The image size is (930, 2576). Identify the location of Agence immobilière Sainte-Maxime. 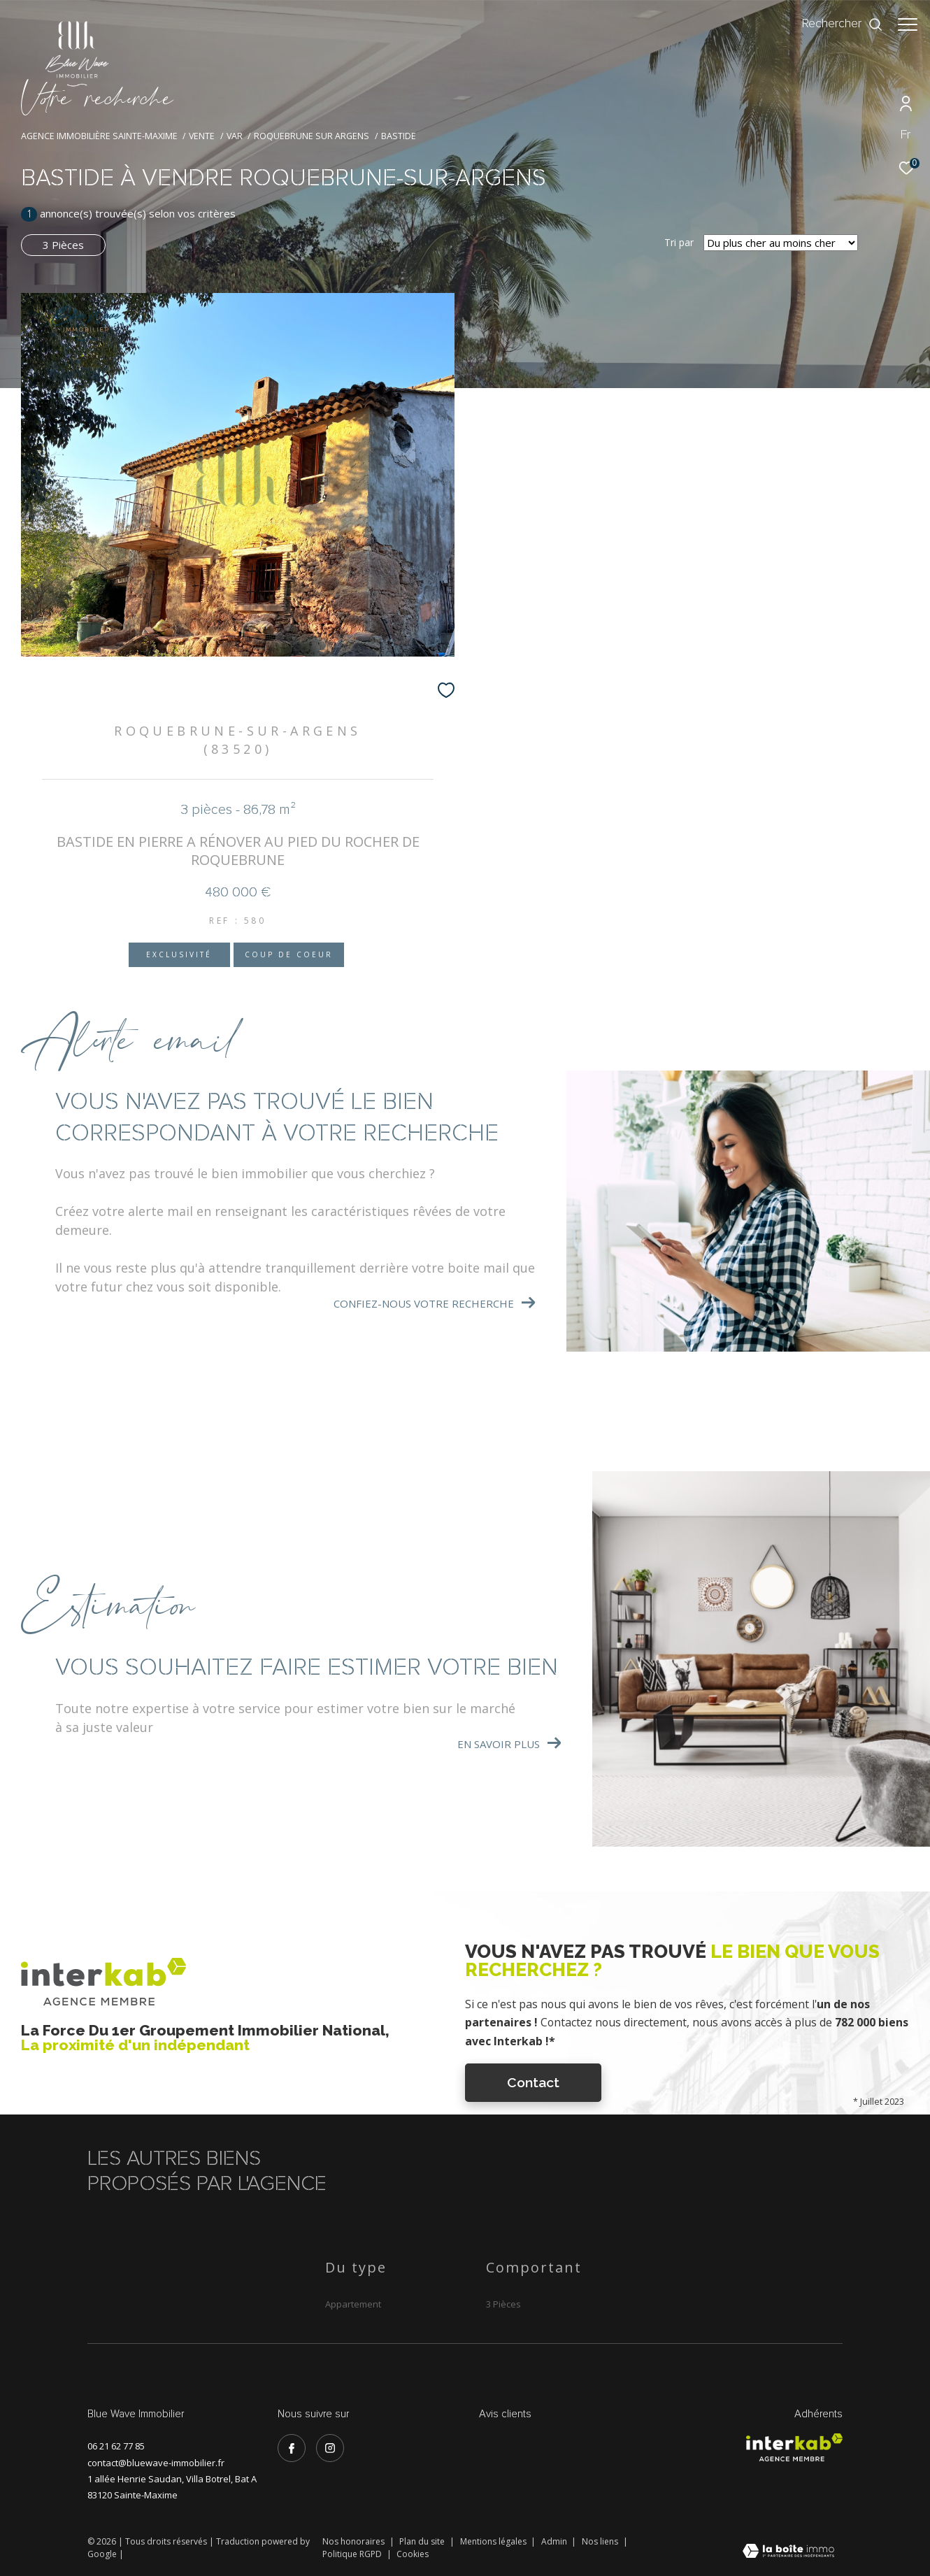
(99, 136).